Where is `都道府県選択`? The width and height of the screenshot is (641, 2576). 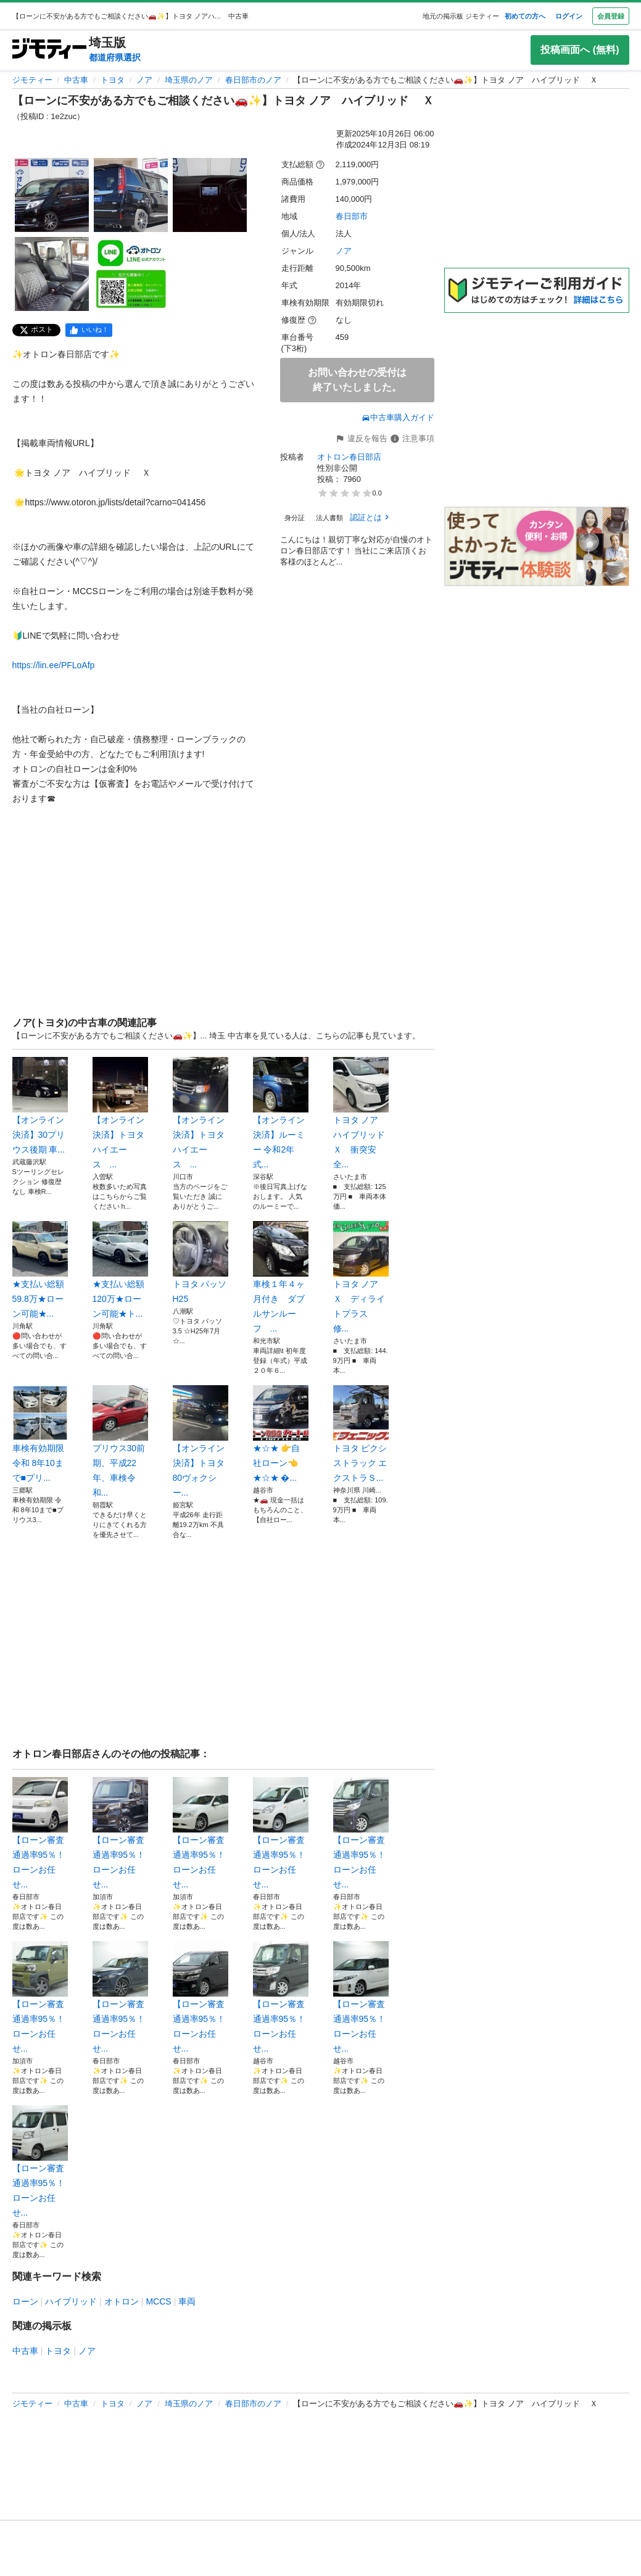 都道府県選択 is located at coordinates (115, 57).